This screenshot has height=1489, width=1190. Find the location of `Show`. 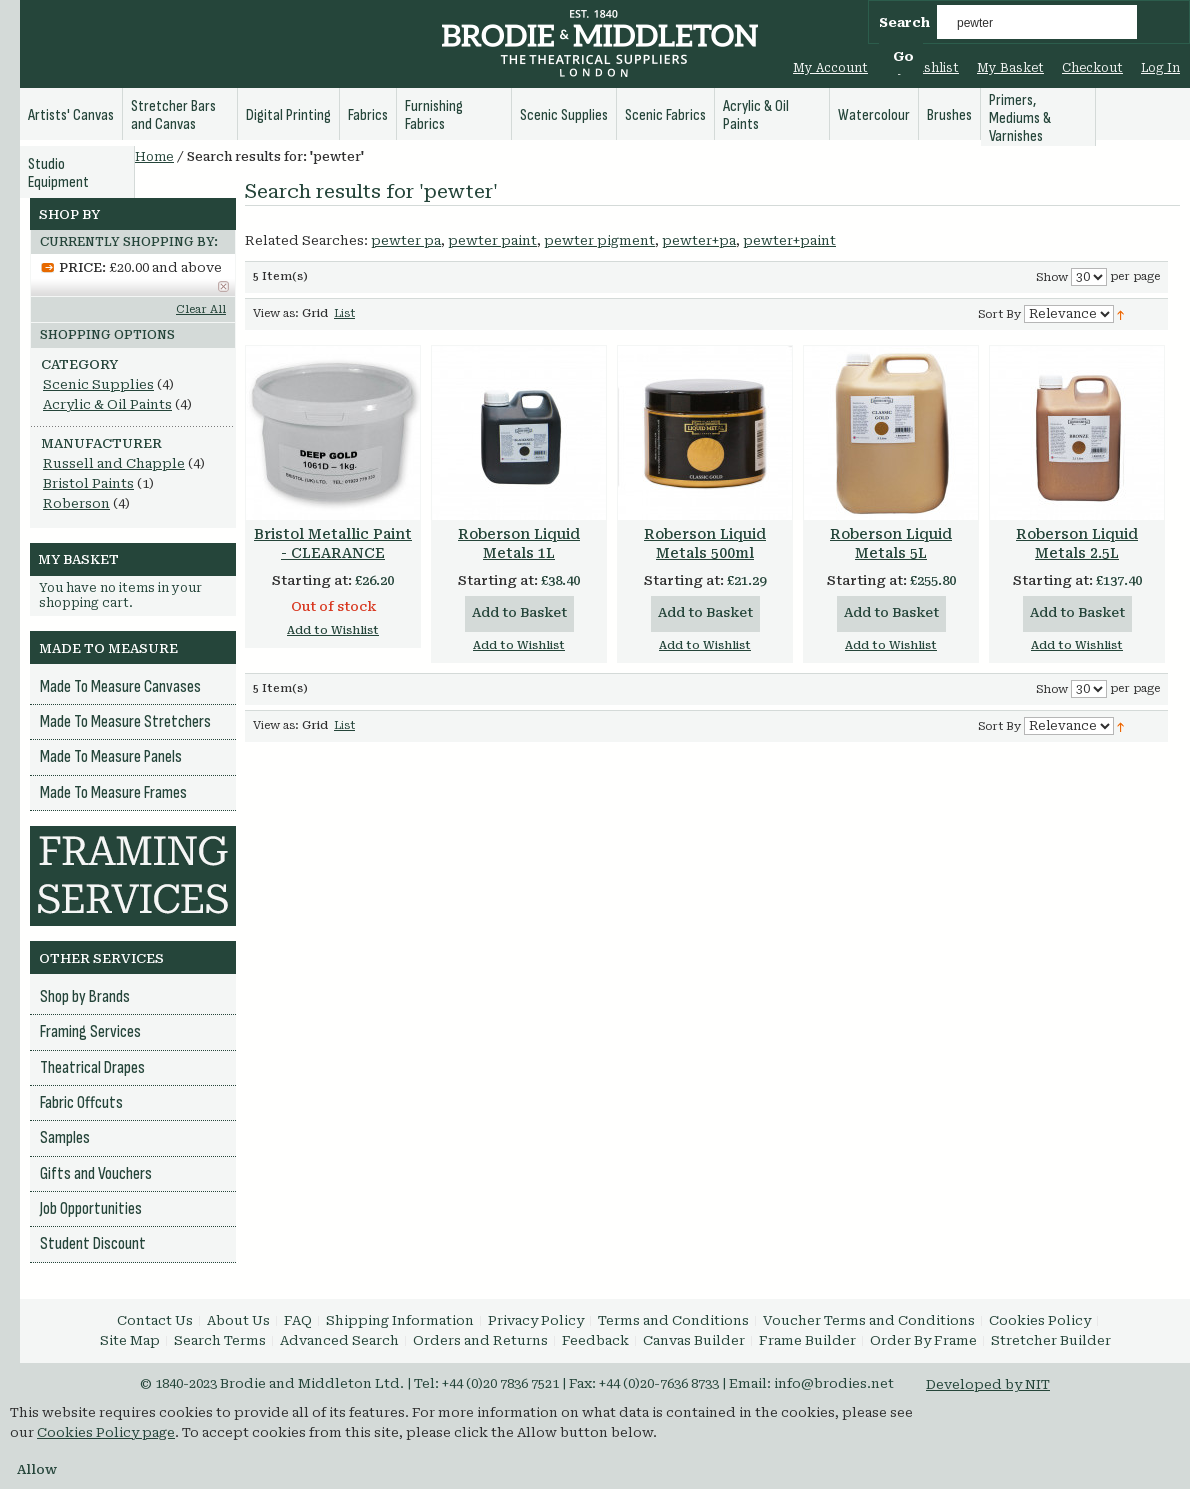

Show is located at coordinates (1052, 277).